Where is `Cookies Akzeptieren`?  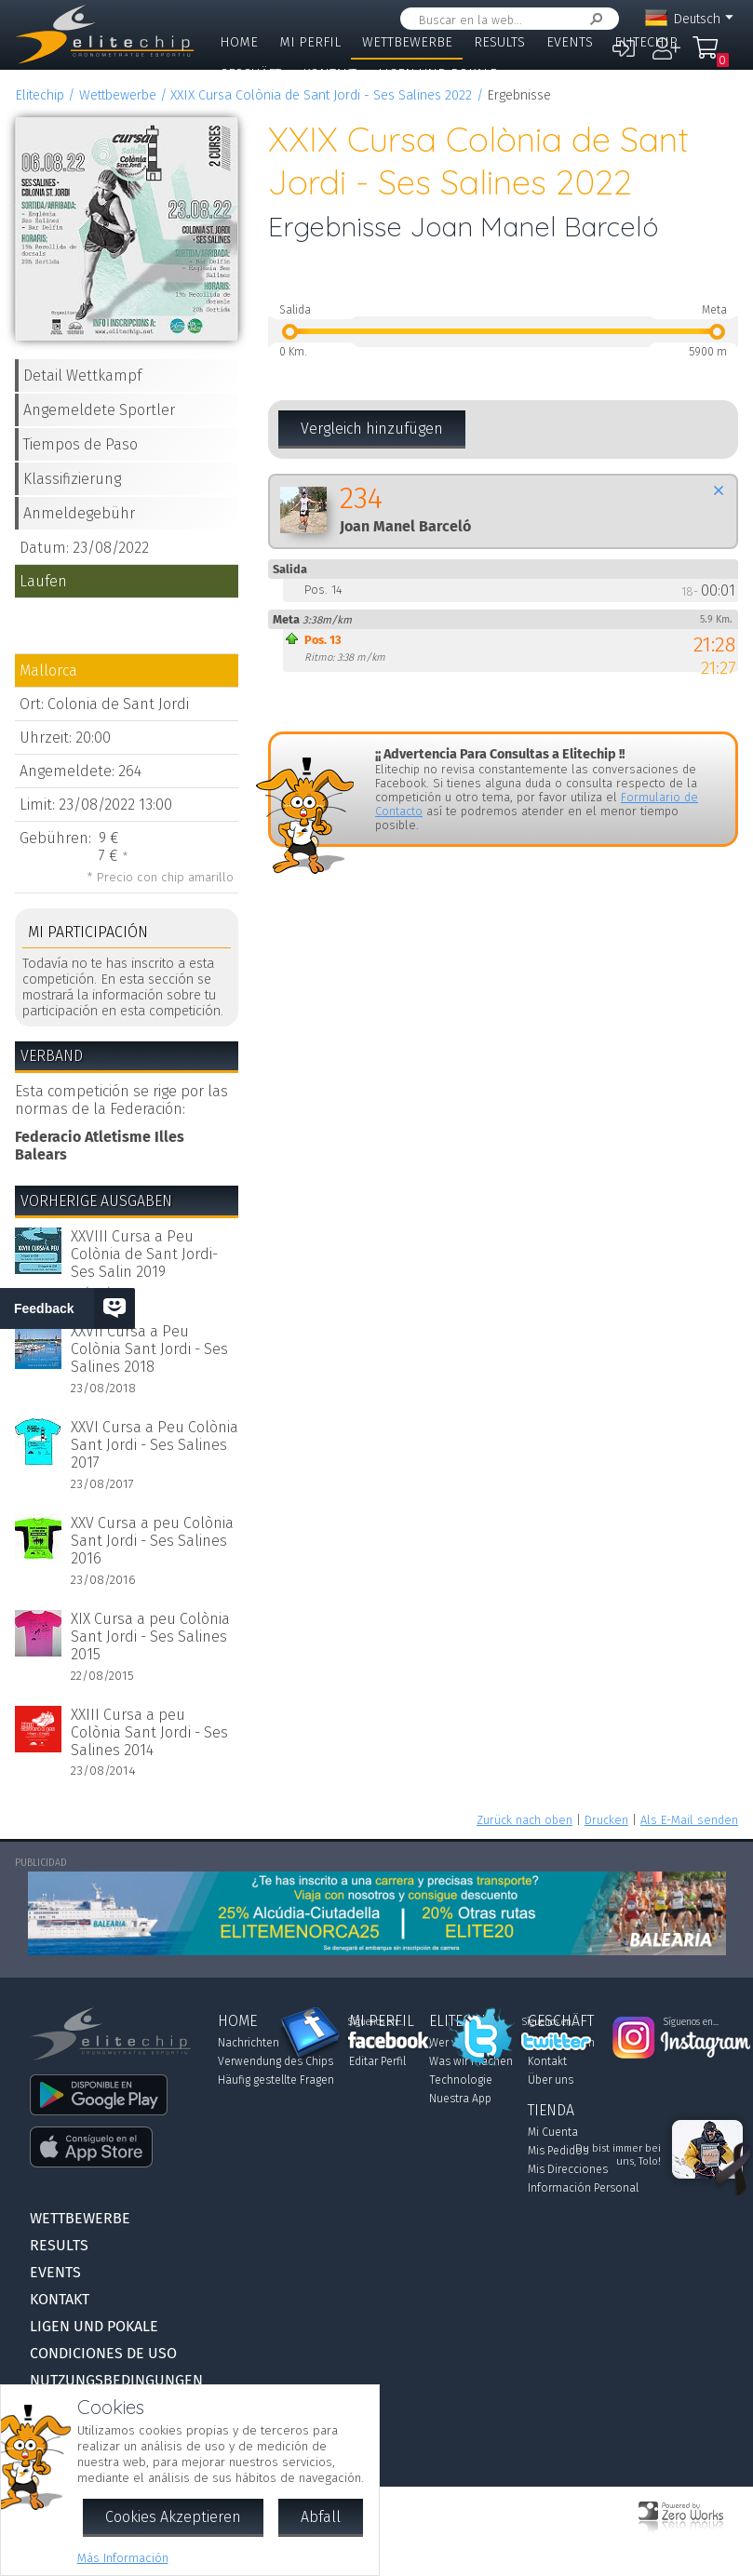
Cookies Akzeptieren is located at coordinates (173, 2517).